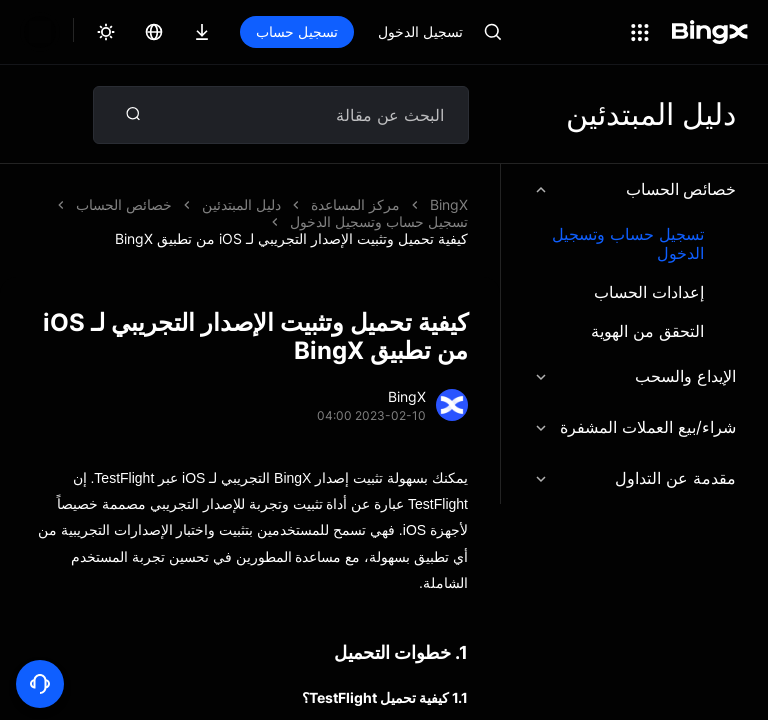 The width and height of the screenshot is (768, 720). I want to click on الإيداع والسحب, so click(634, 376).